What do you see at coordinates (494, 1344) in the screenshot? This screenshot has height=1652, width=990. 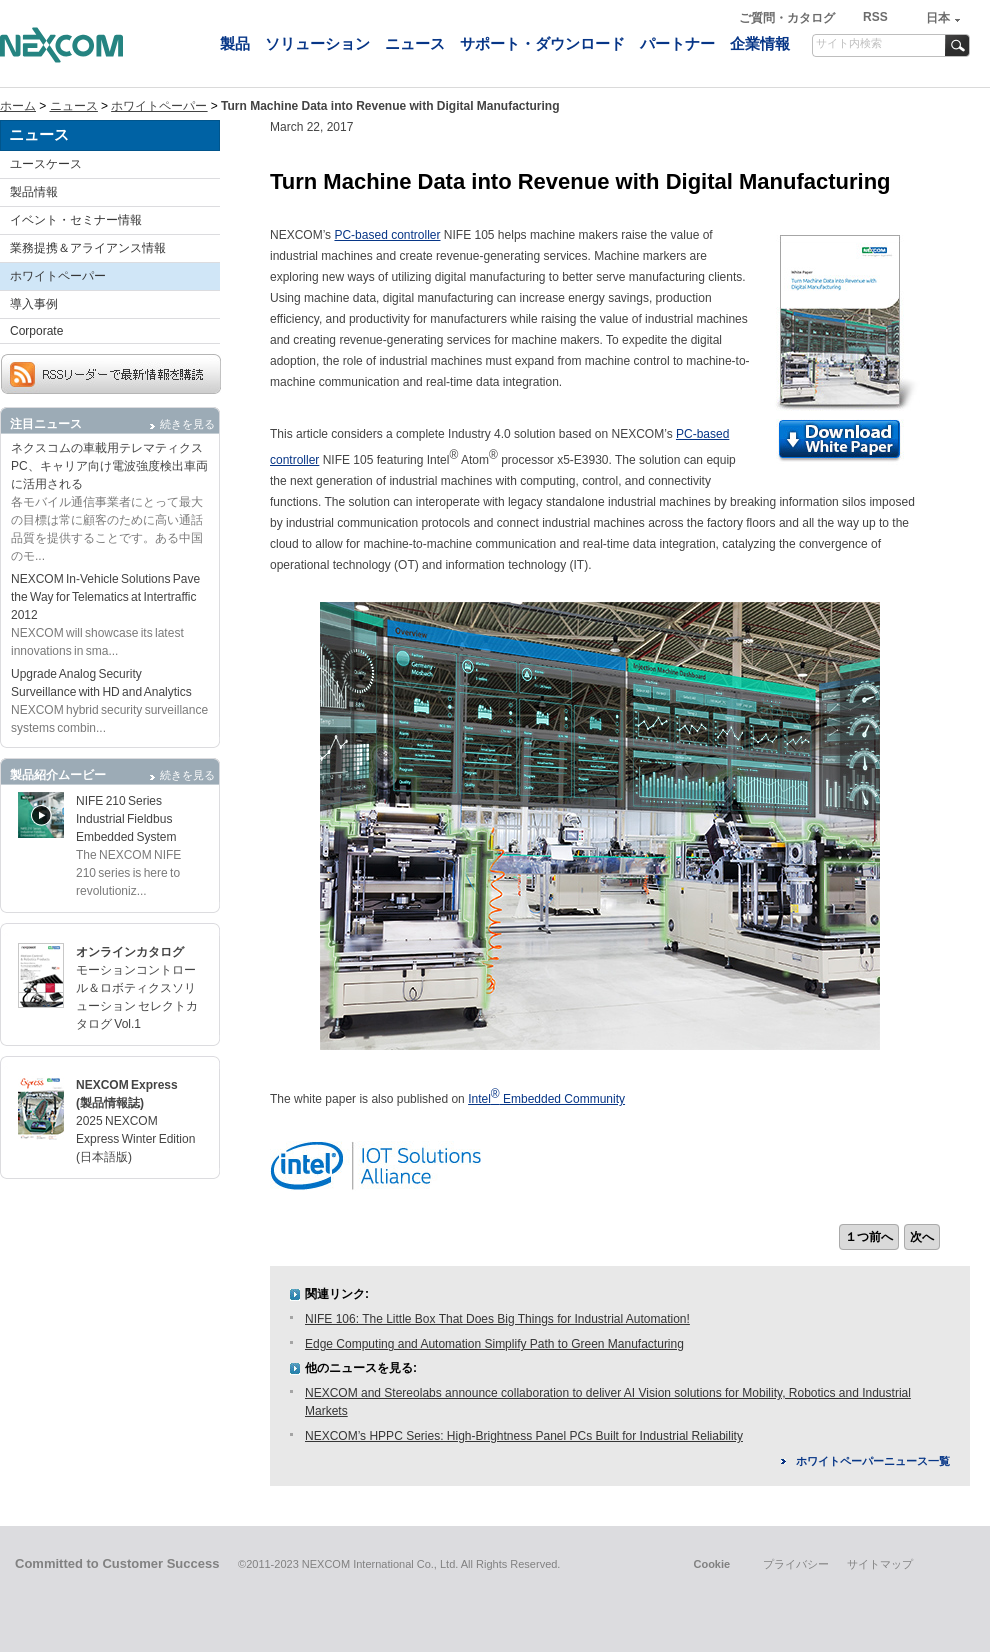 I see `Edge Computing and Automation Simplify Path to Green Manufacturing` at bounding box center [494, 1344].